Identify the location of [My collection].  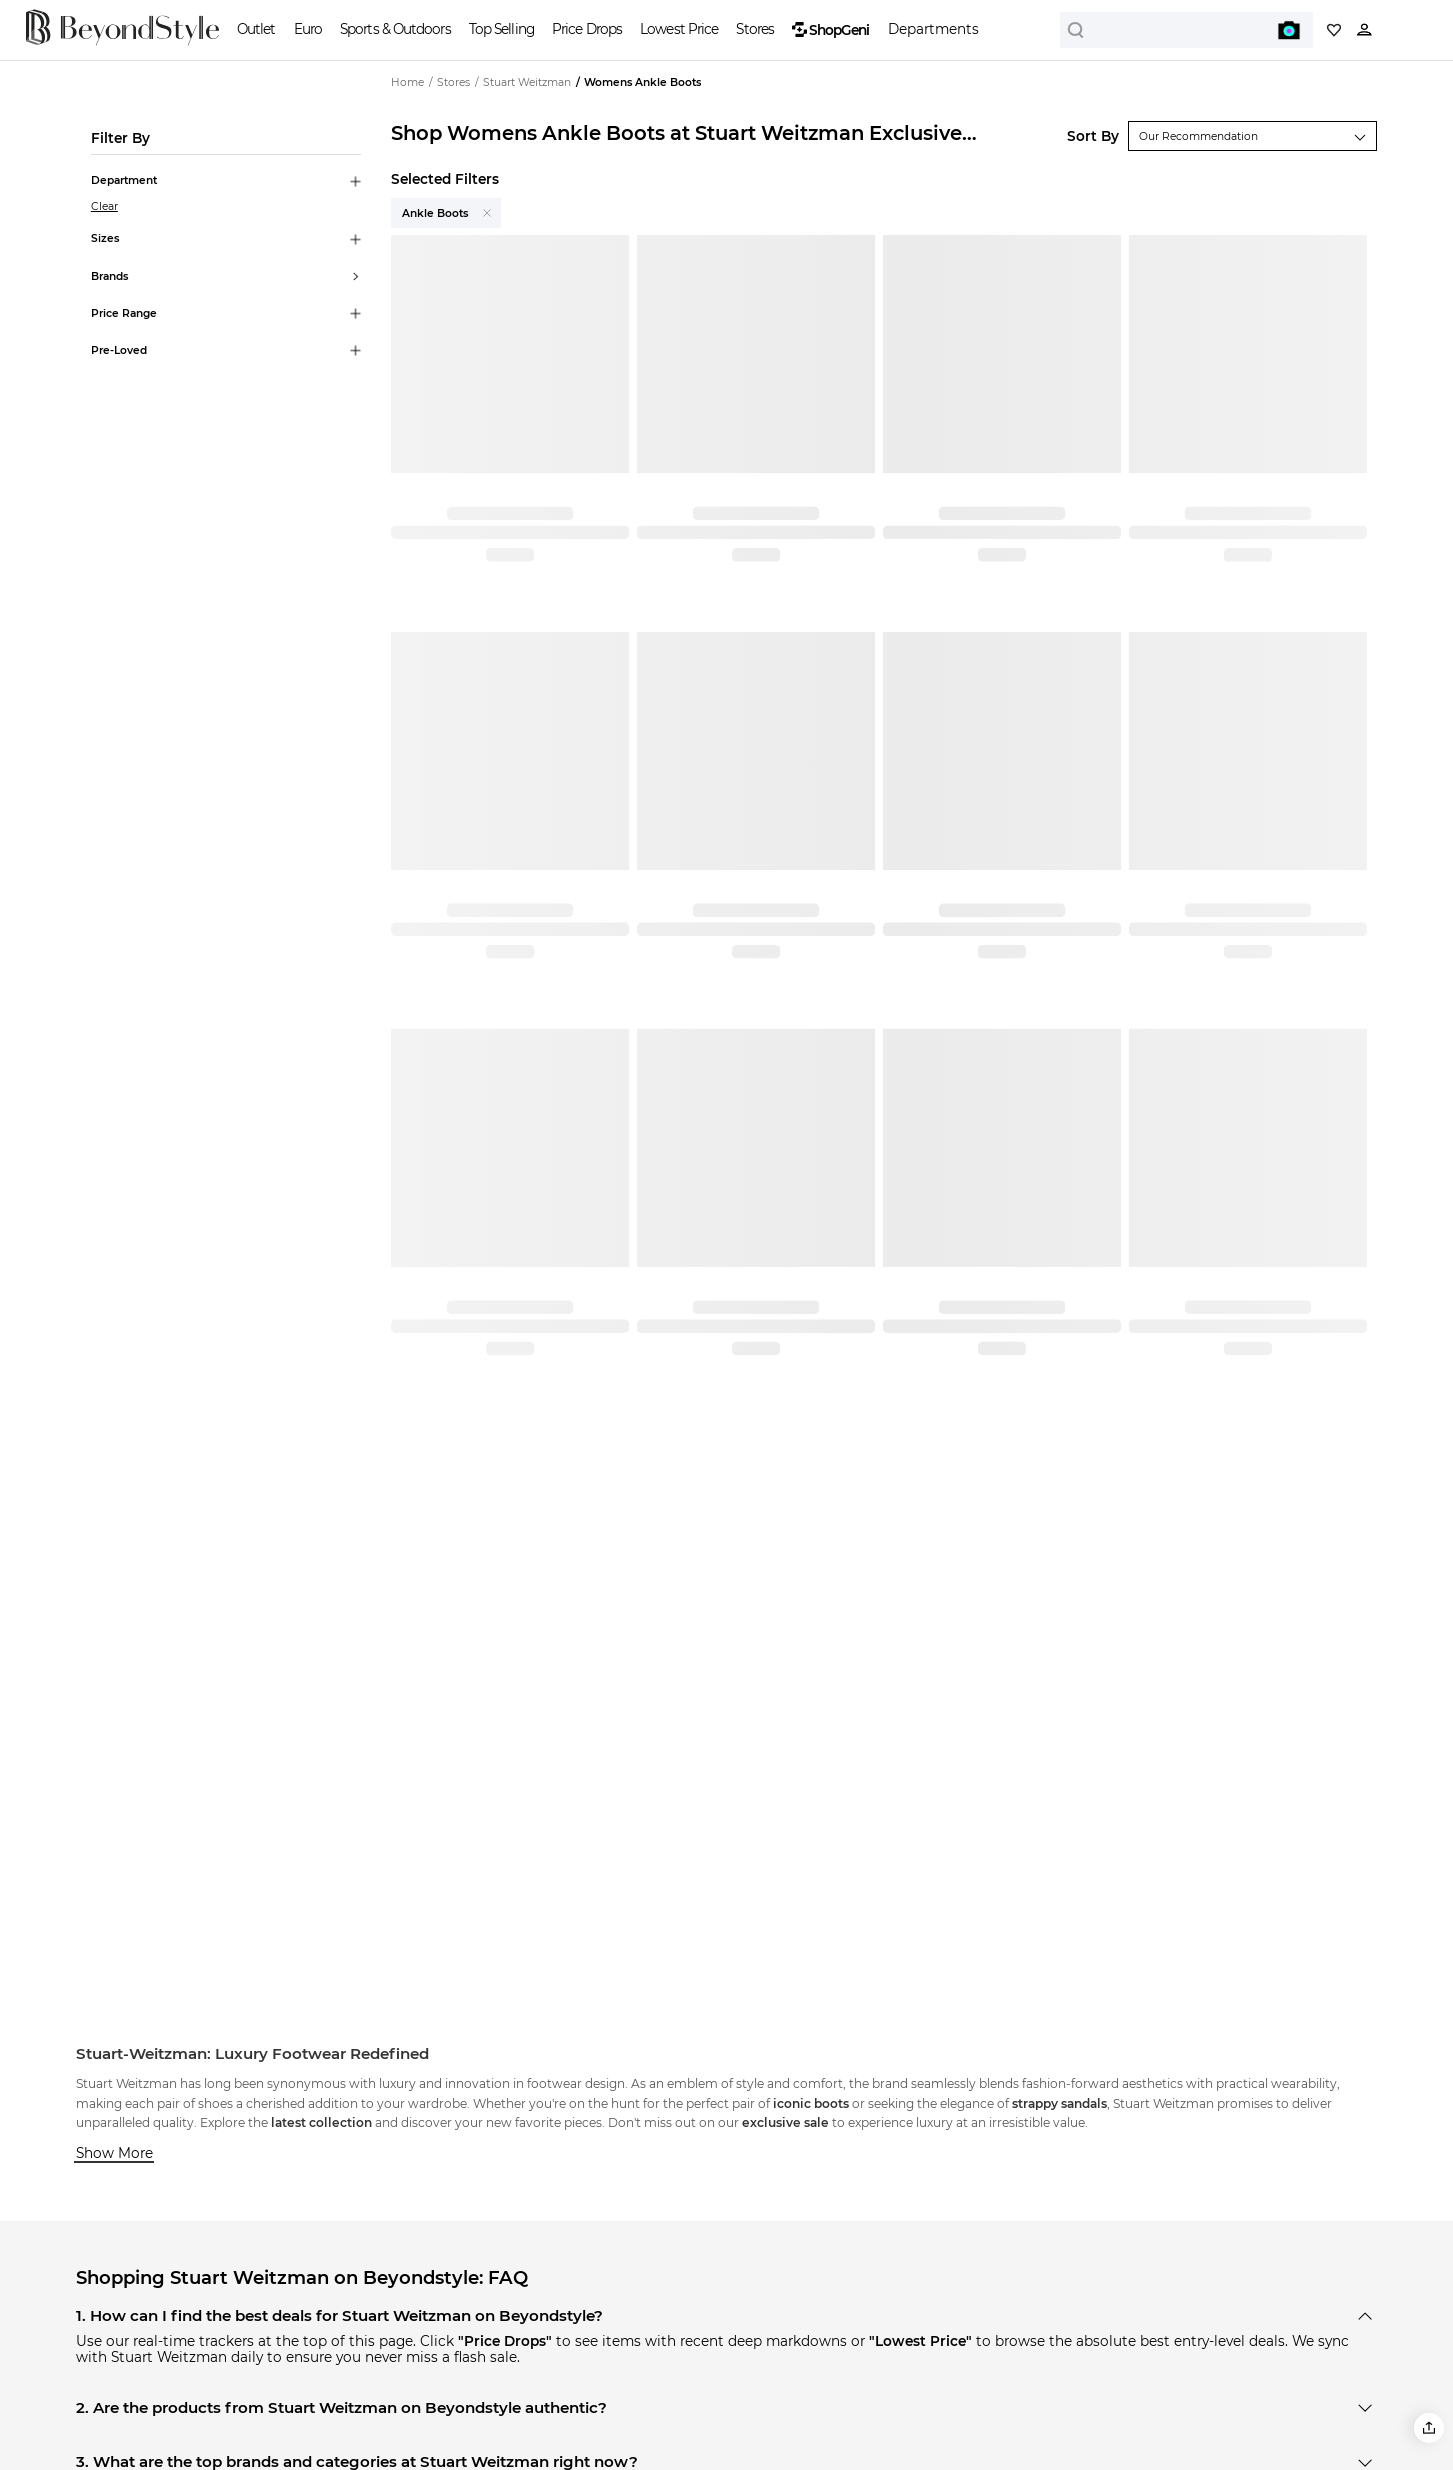
(1334, 30).